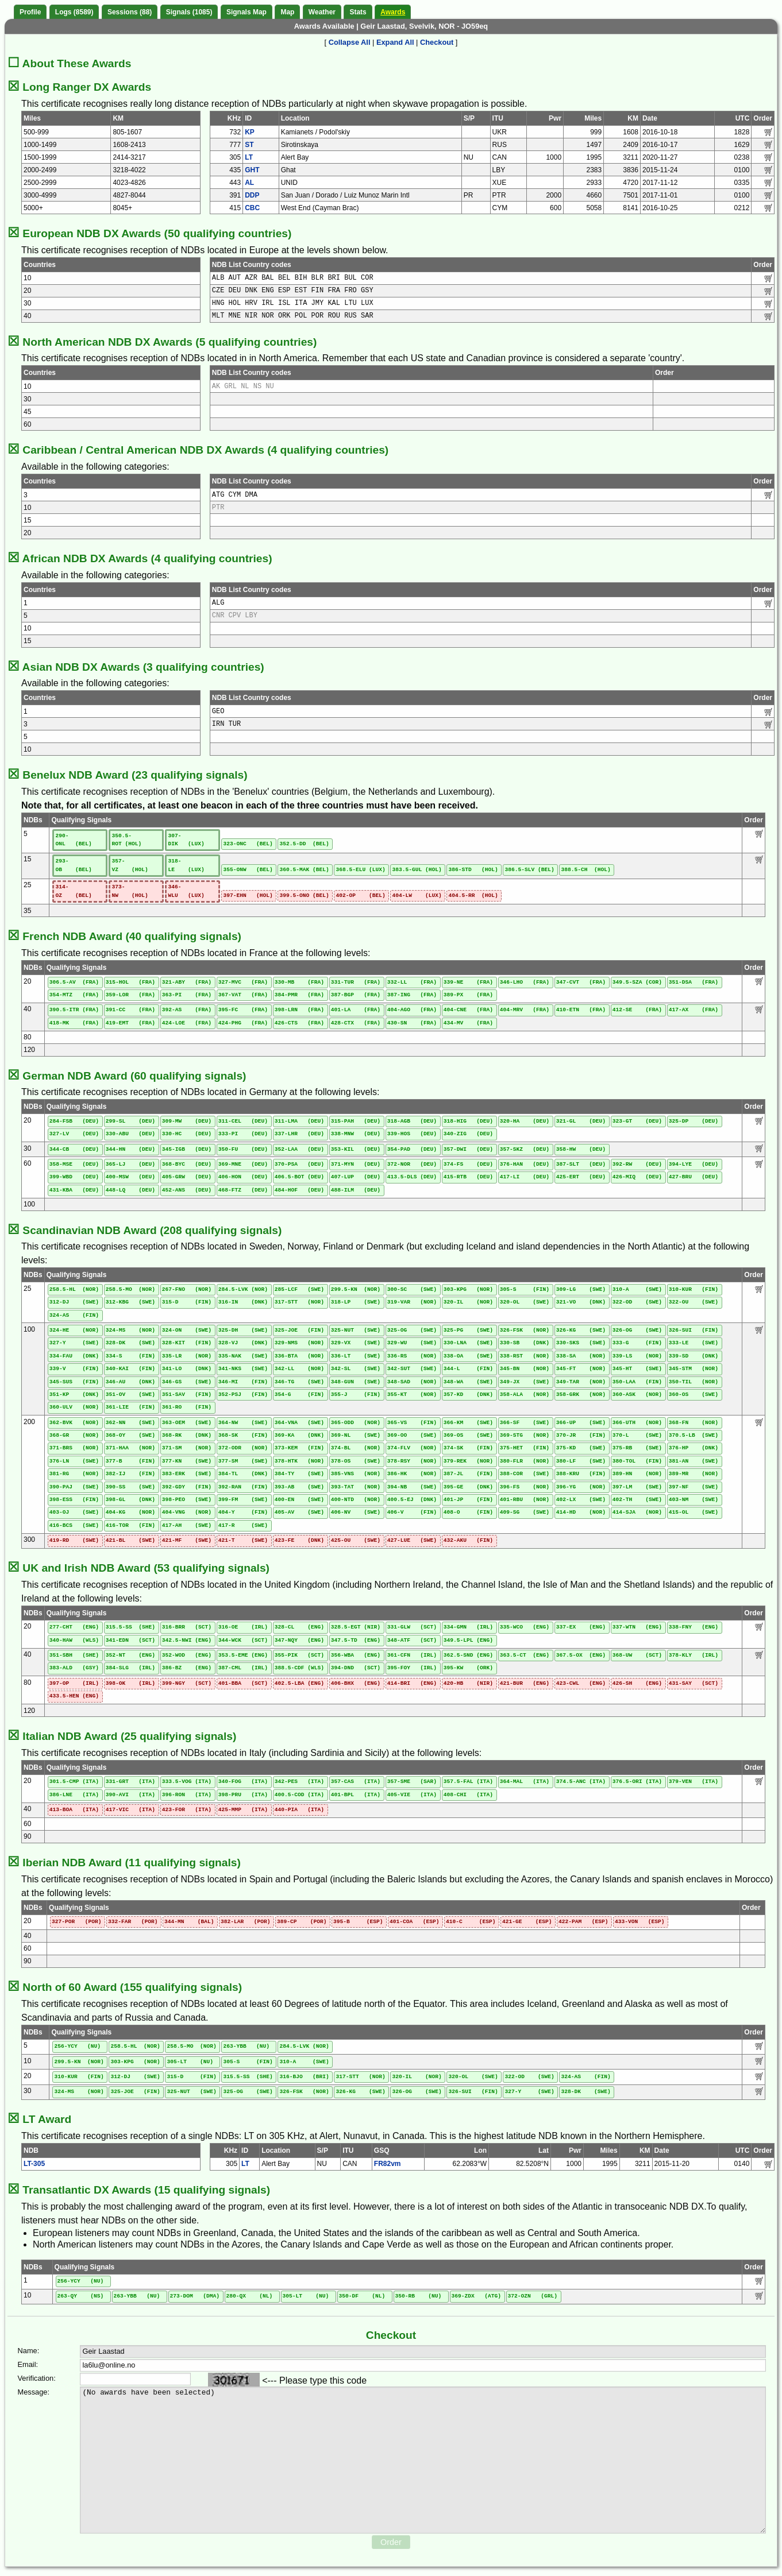  I want to click on 361-LIE (FIN), so click(130, 1407).